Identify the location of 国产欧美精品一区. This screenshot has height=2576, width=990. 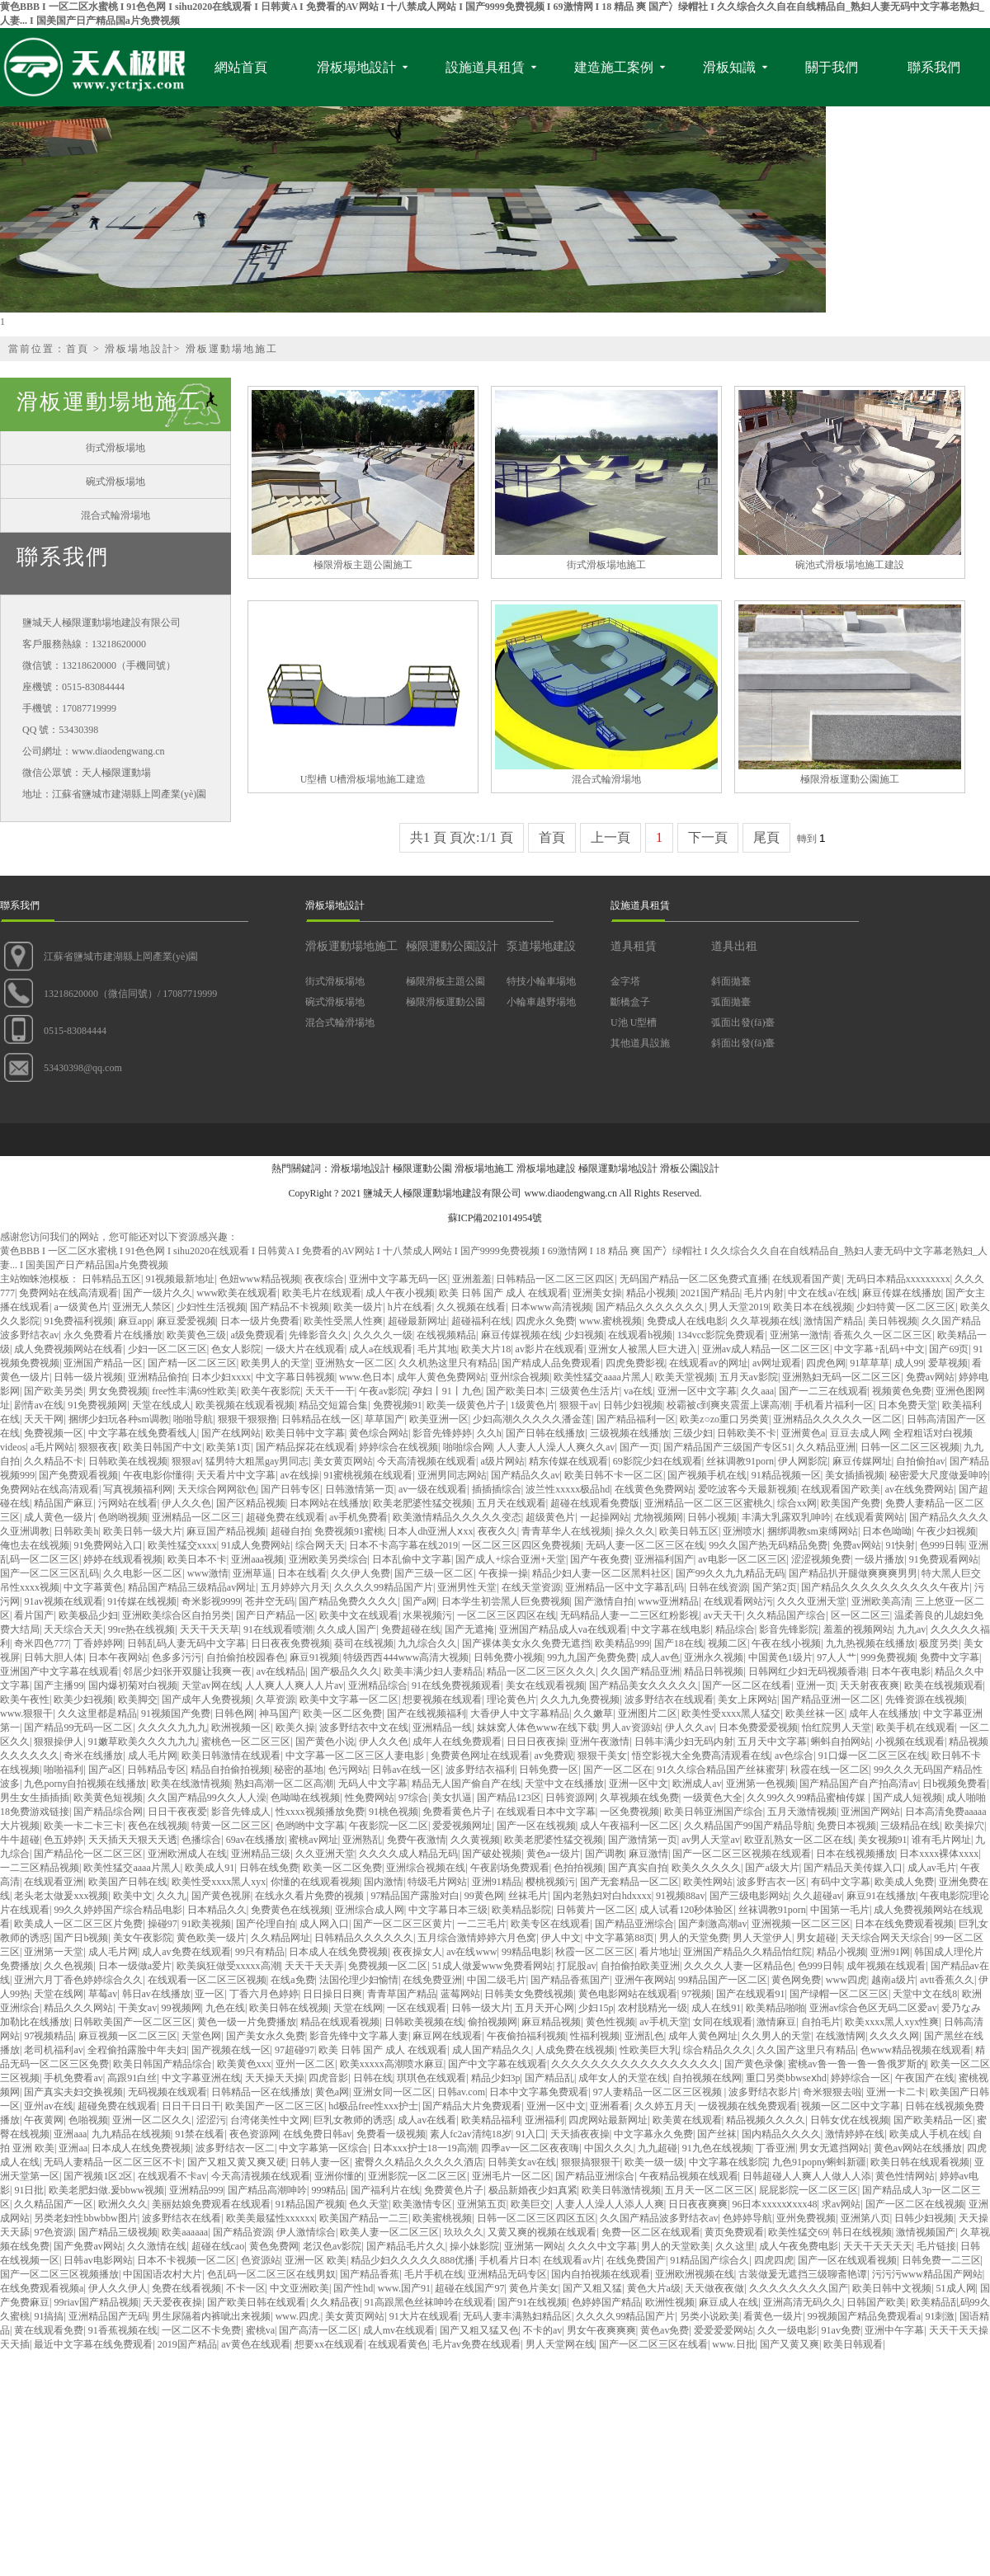
(933, 2120).